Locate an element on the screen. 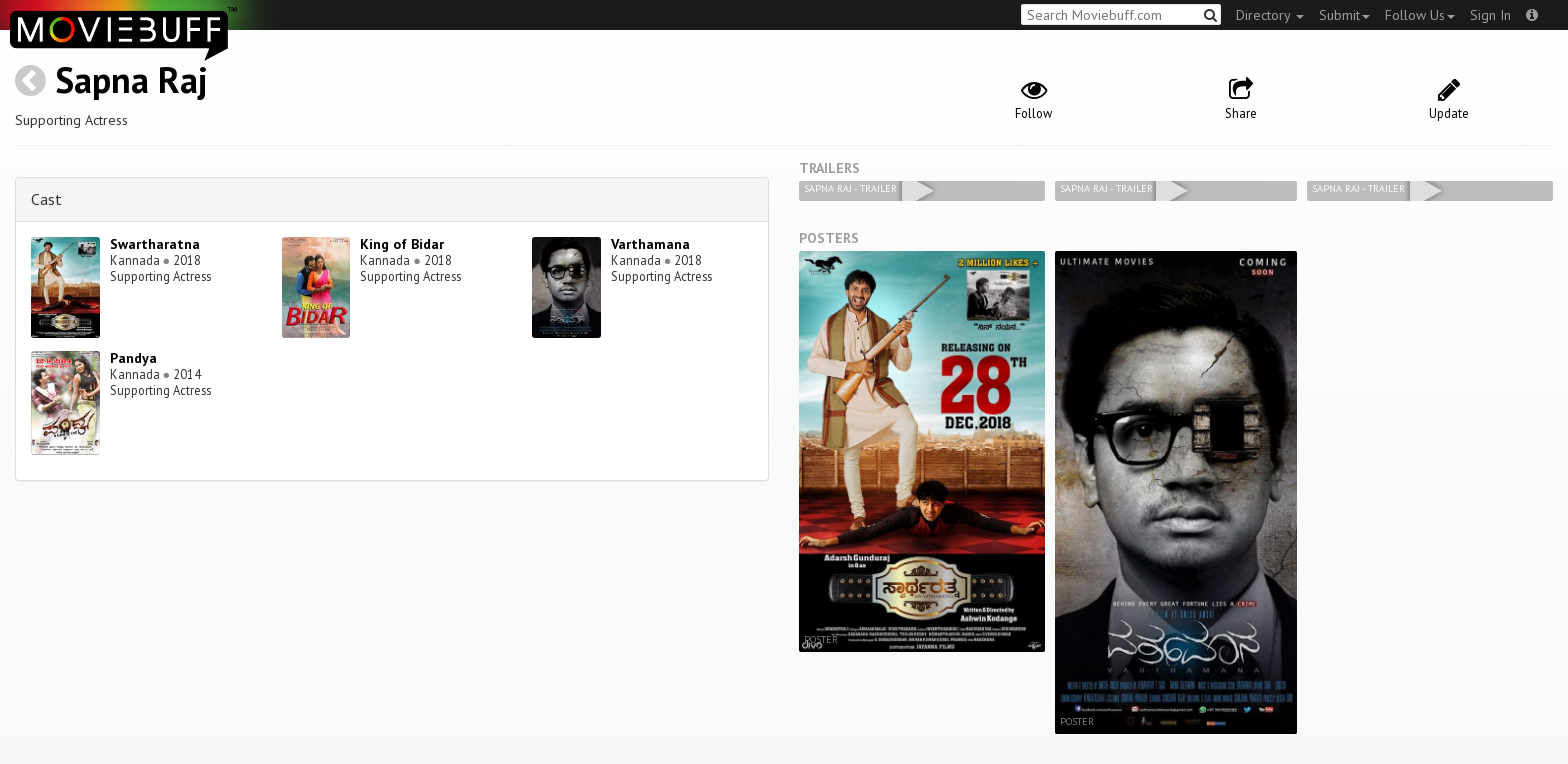 The height and width of the screenshot is (764, 1568). Directory is located at coordinates (1270, 15).